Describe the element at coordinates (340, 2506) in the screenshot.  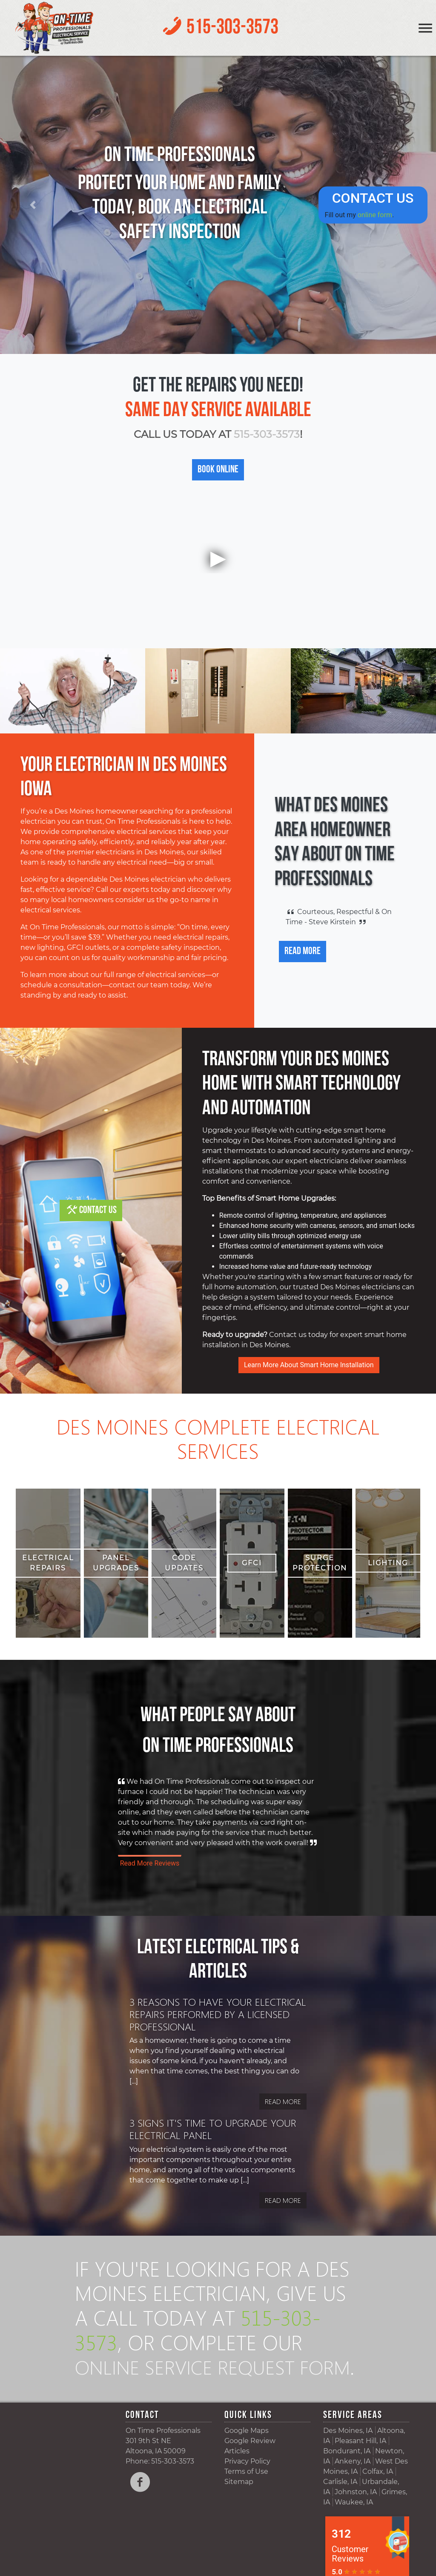
I see `Carlisle, IA` at that location.